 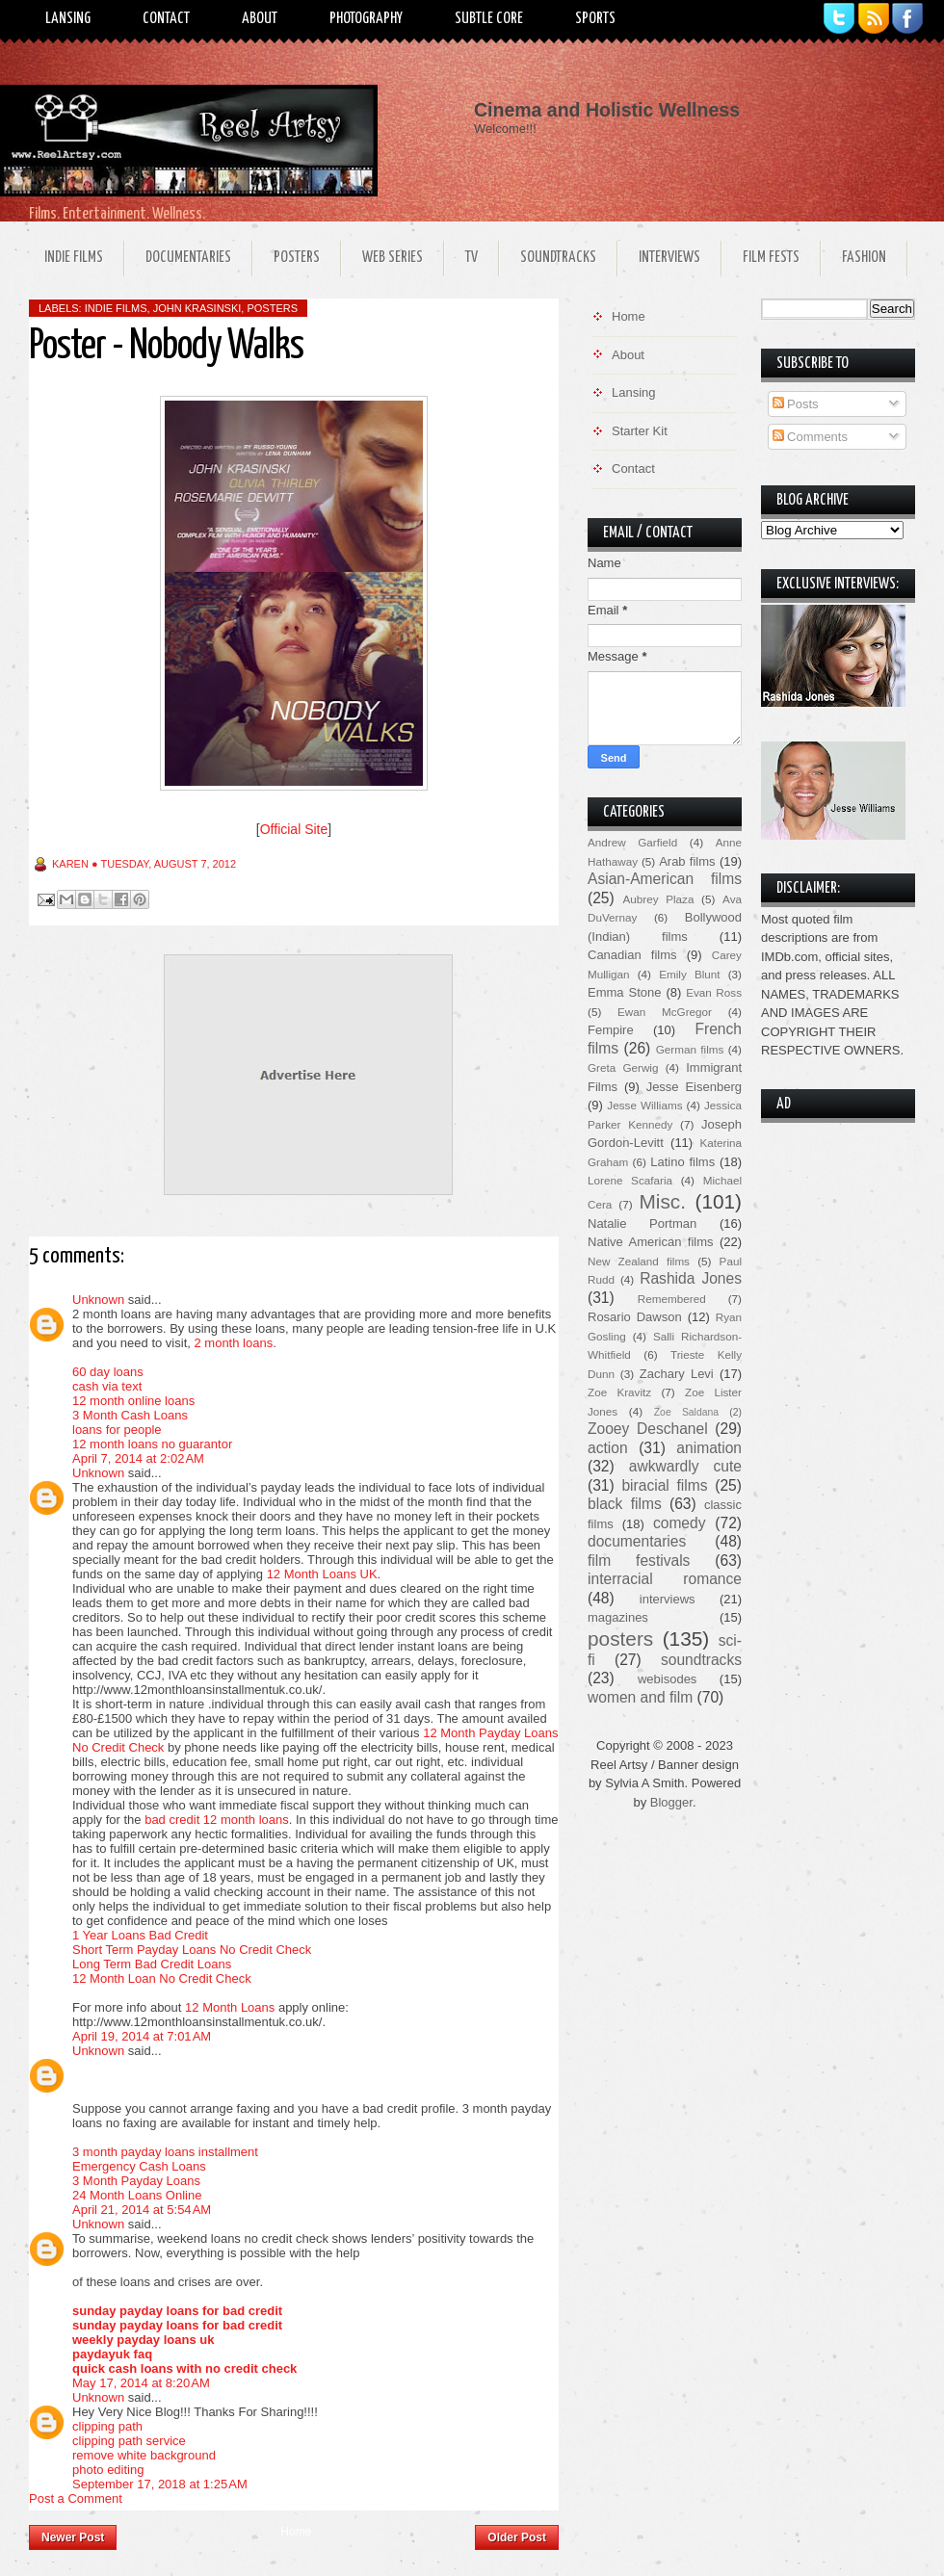 I want to click on Rashida Jones, so click(x=691, y=1278).